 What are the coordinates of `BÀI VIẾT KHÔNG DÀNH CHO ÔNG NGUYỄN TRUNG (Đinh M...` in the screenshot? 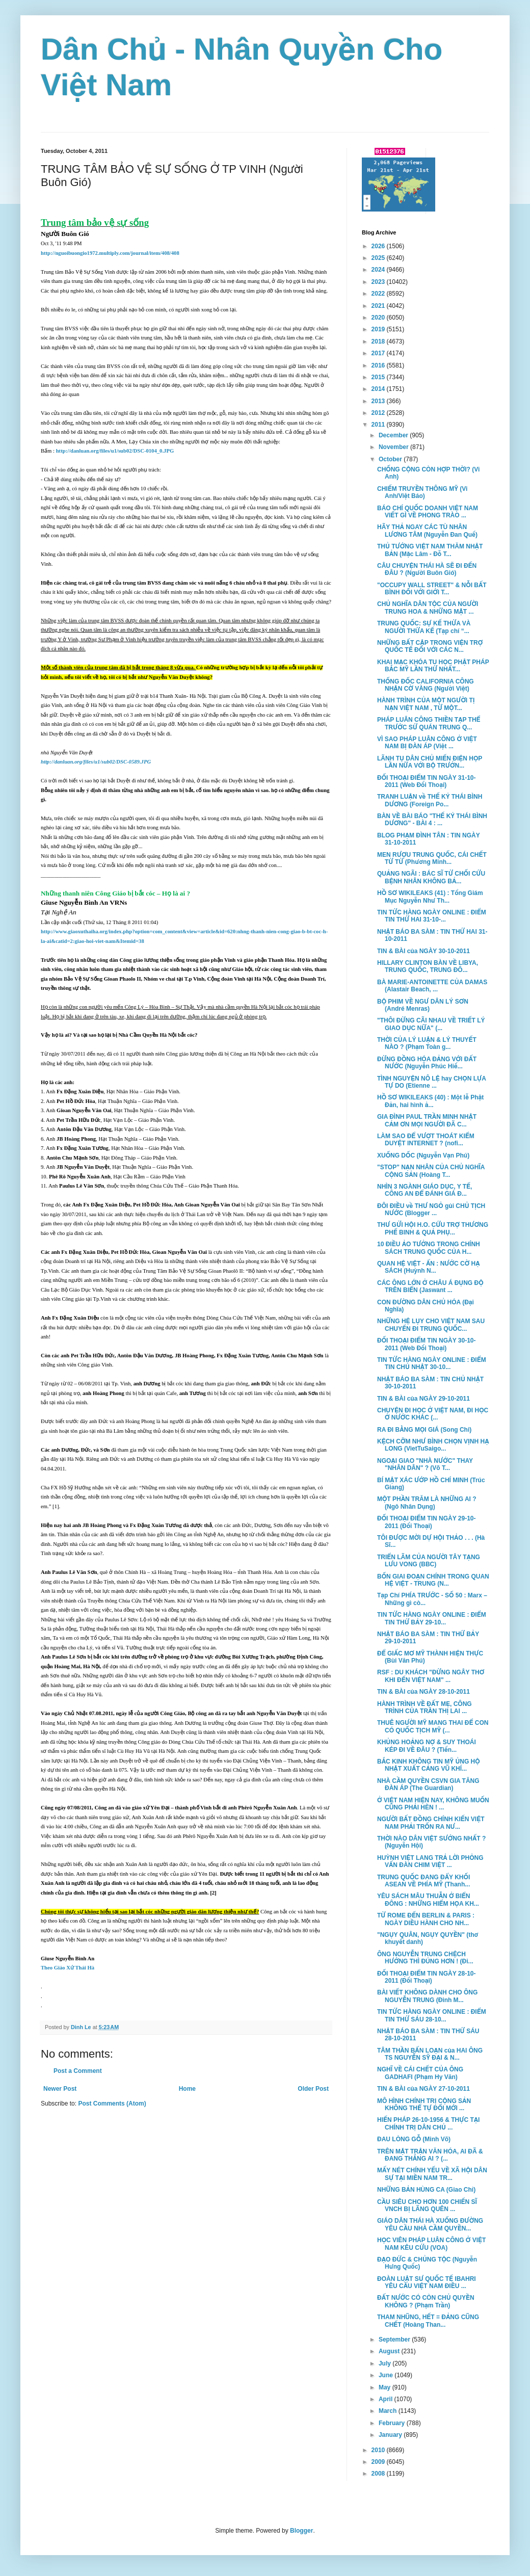 It's located at (427, 1996).